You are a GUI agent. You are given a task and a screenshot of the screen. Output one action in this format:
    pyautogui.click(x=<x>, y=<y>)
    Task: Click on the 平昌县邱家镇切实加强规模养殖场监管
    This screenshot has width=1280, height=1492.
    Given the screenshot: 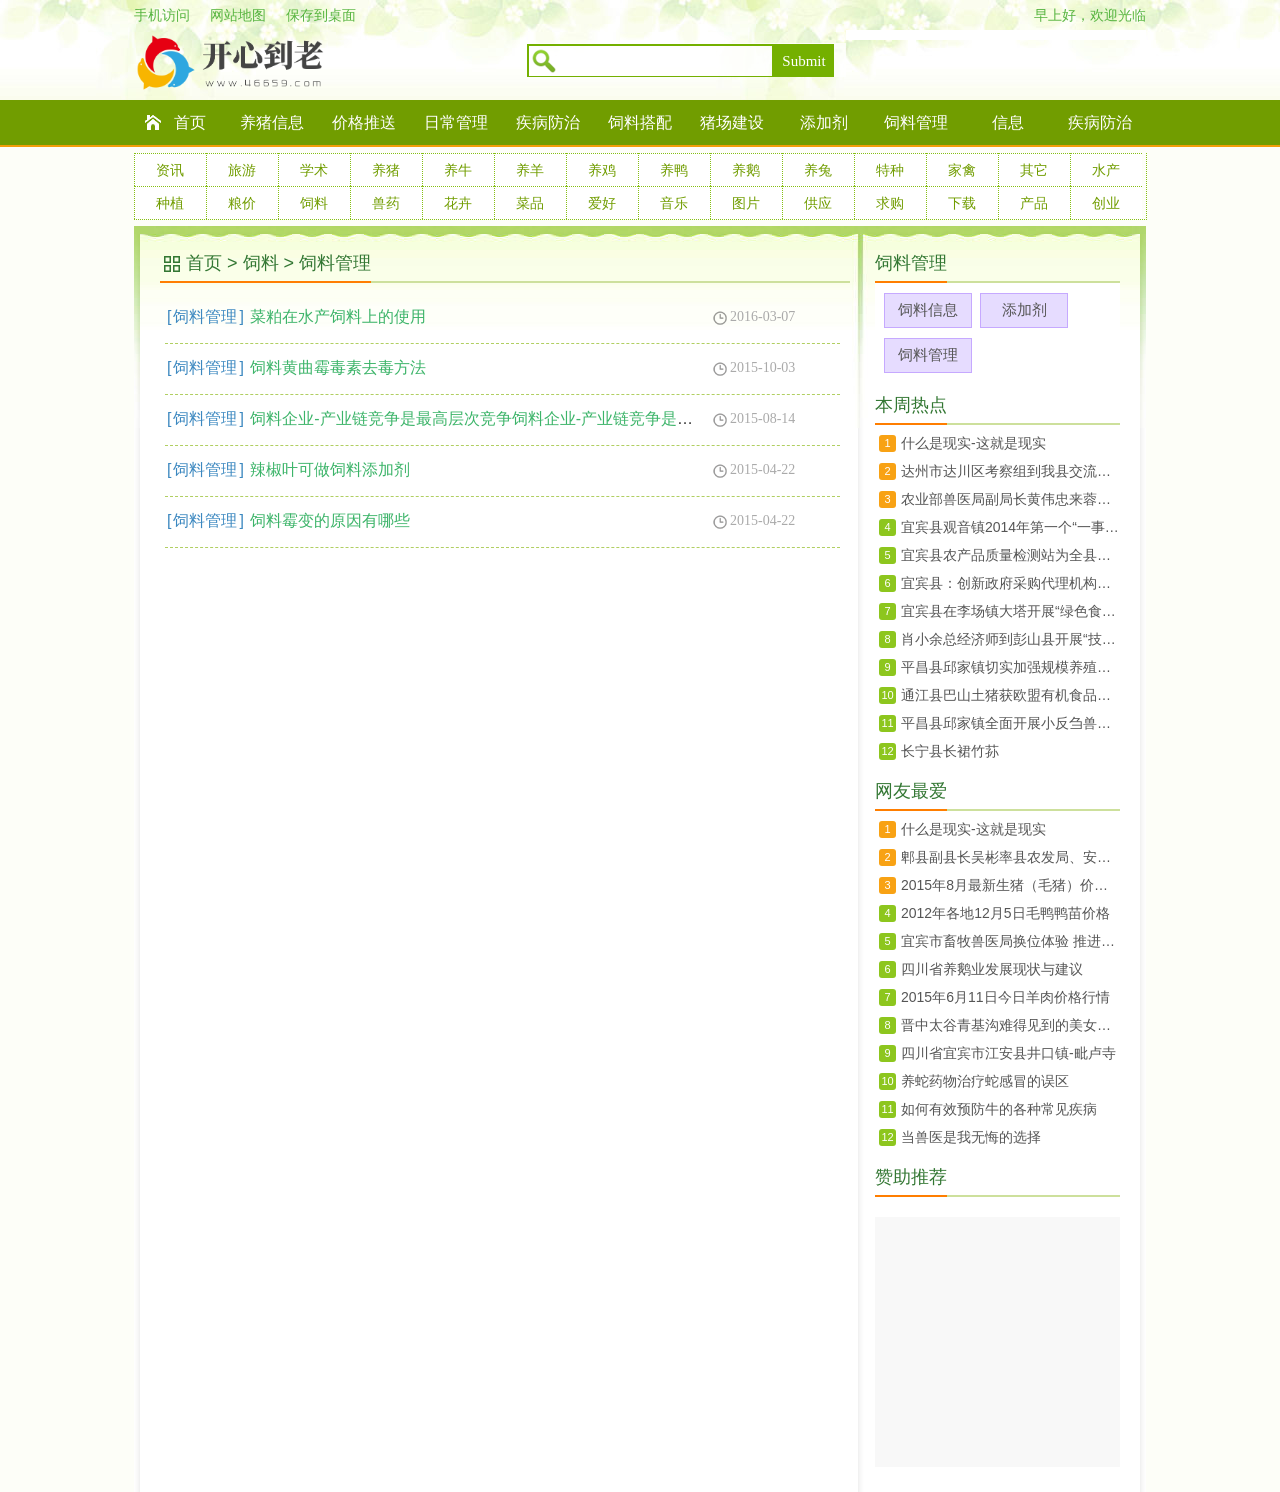 What is the action you would take?
    pyautogui.click(x=1010, y=667)
    